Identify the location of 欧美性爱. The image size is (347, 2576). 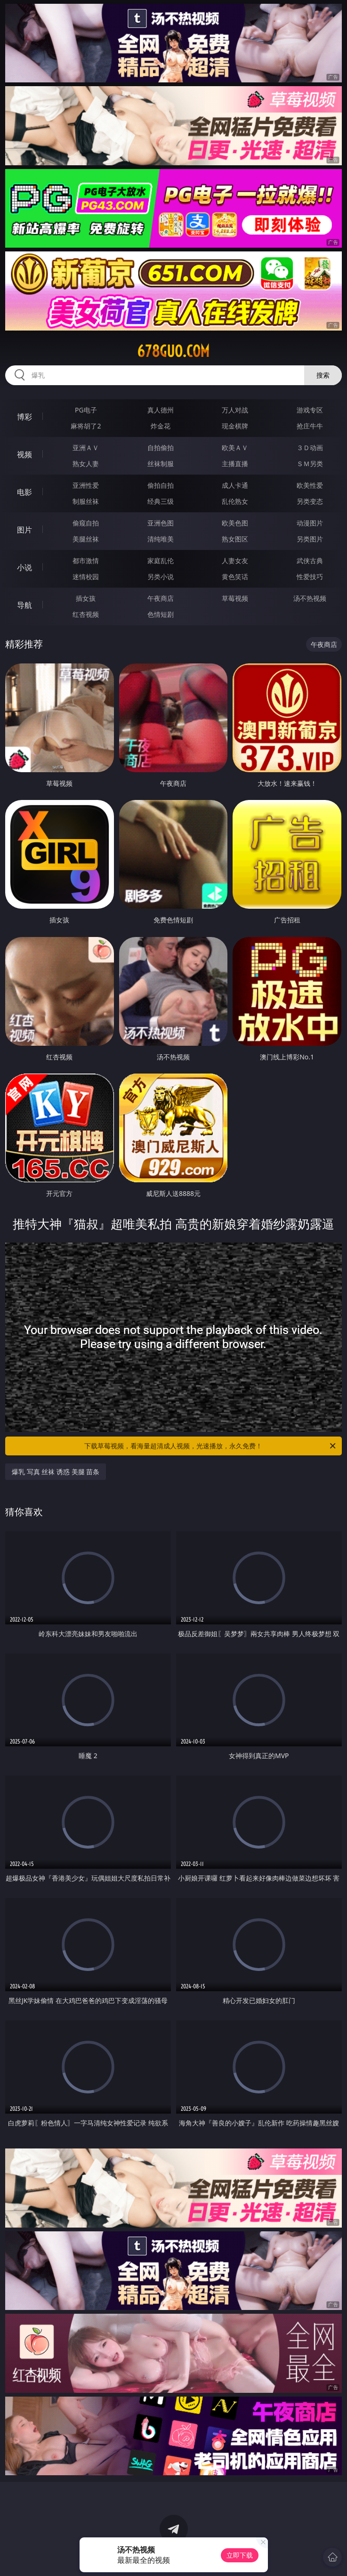
(310, 485).